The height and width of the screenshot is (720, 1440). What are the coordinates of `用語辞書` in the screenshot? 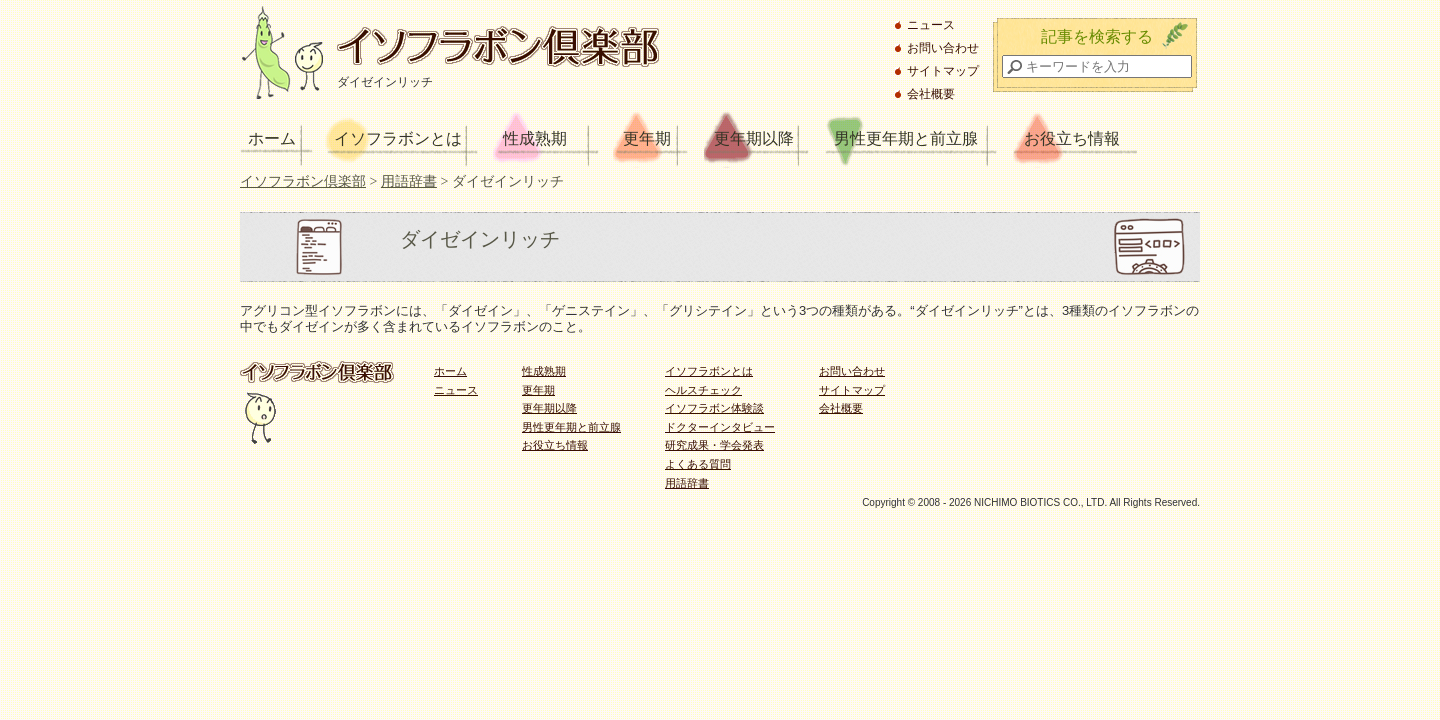 It's located at (687, 483).